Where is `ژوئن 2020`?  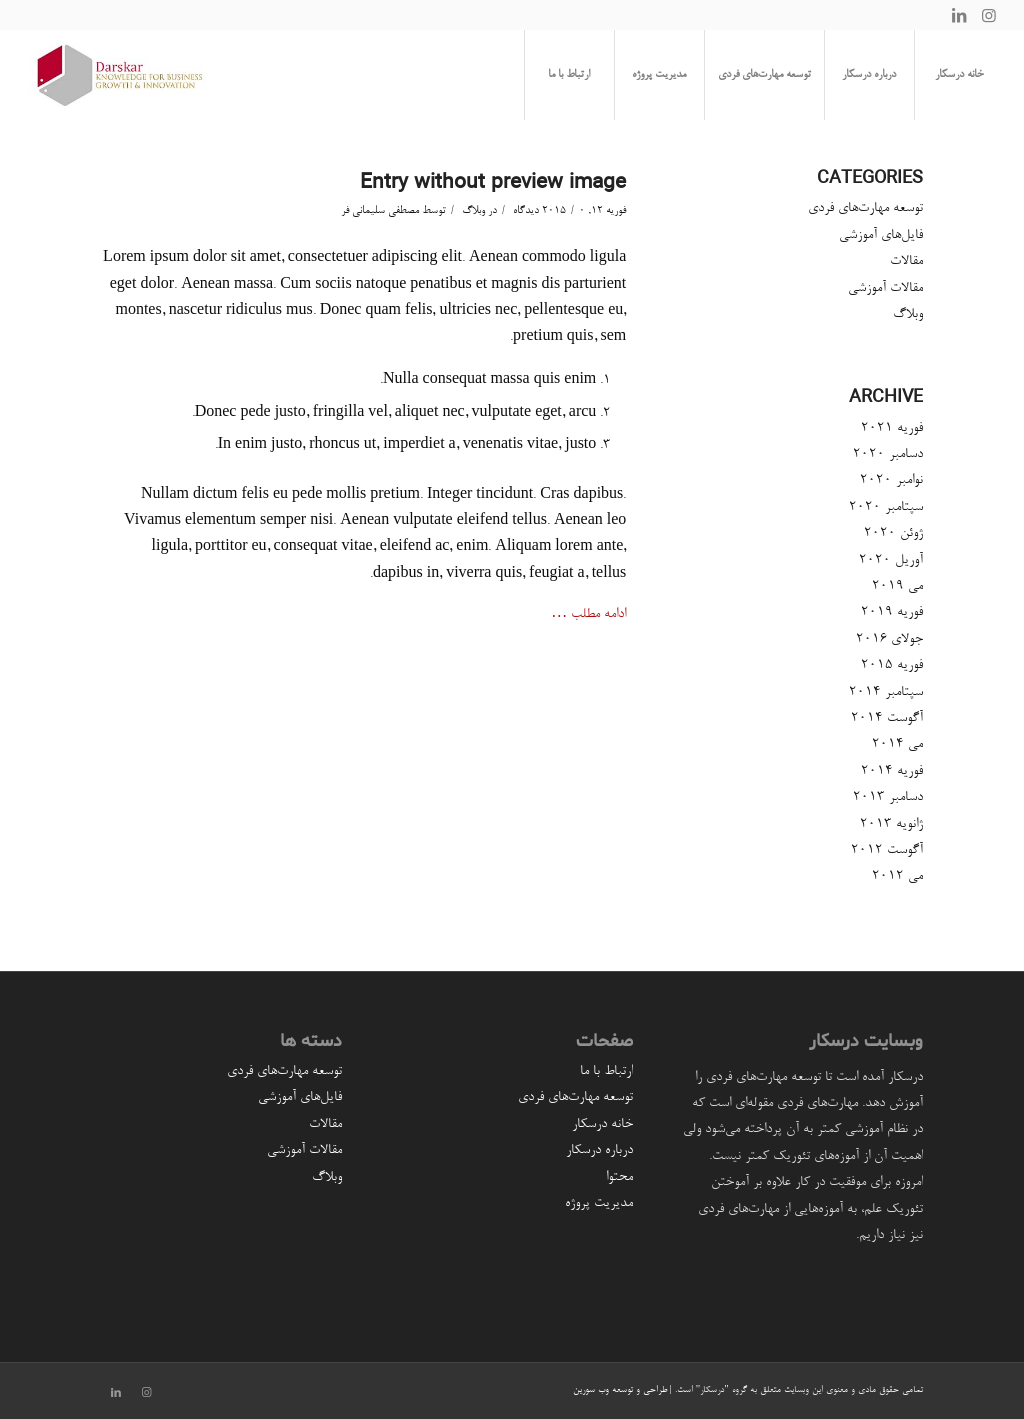
ژوئن 2020 is located at coordinates (893, 534).